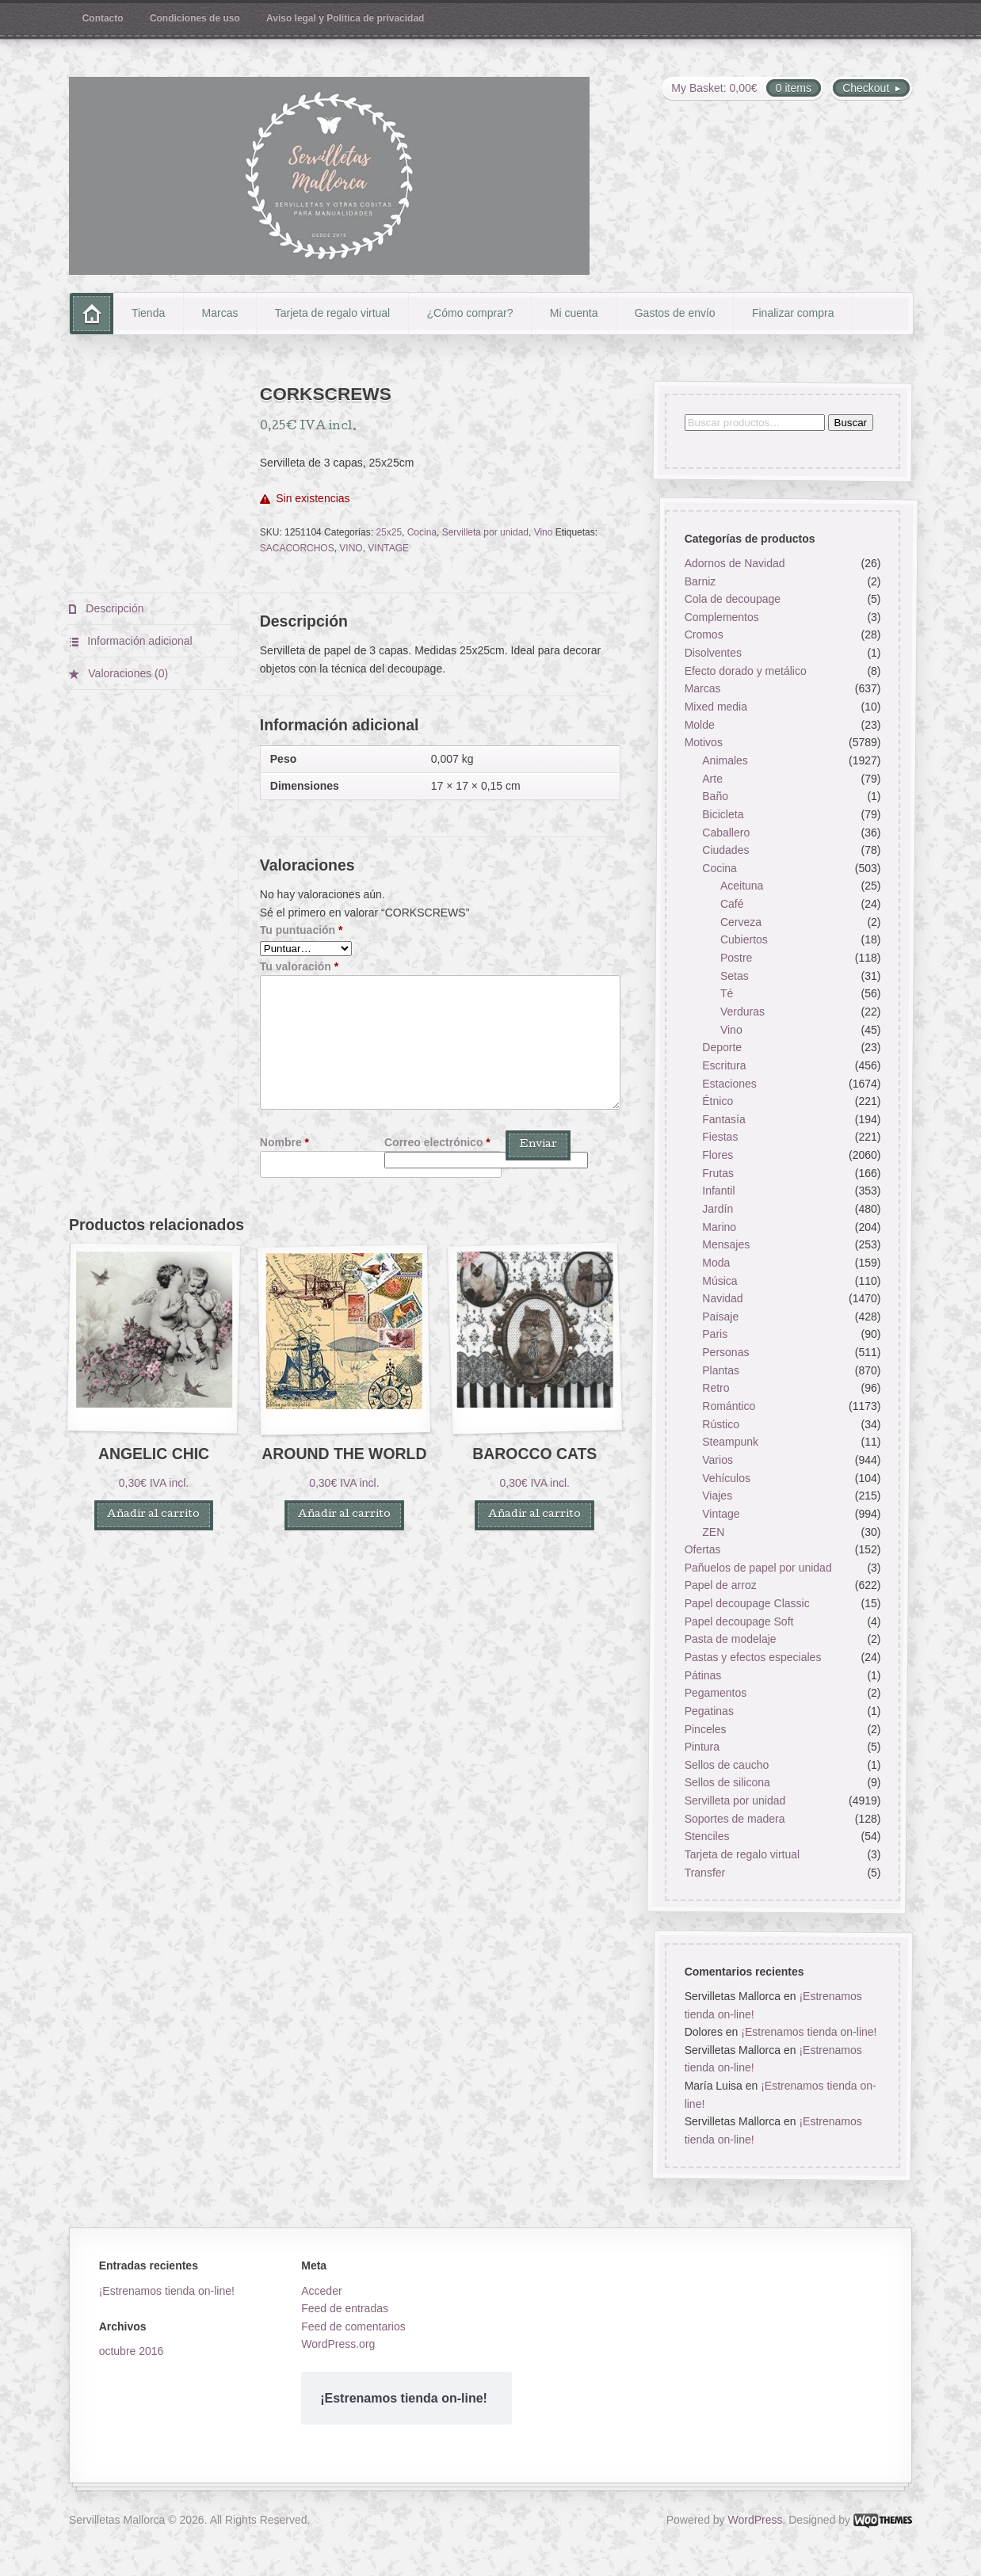 The height and width of the screenshot is (2576, 981). I want to click on Moda, so click(716, 1262).